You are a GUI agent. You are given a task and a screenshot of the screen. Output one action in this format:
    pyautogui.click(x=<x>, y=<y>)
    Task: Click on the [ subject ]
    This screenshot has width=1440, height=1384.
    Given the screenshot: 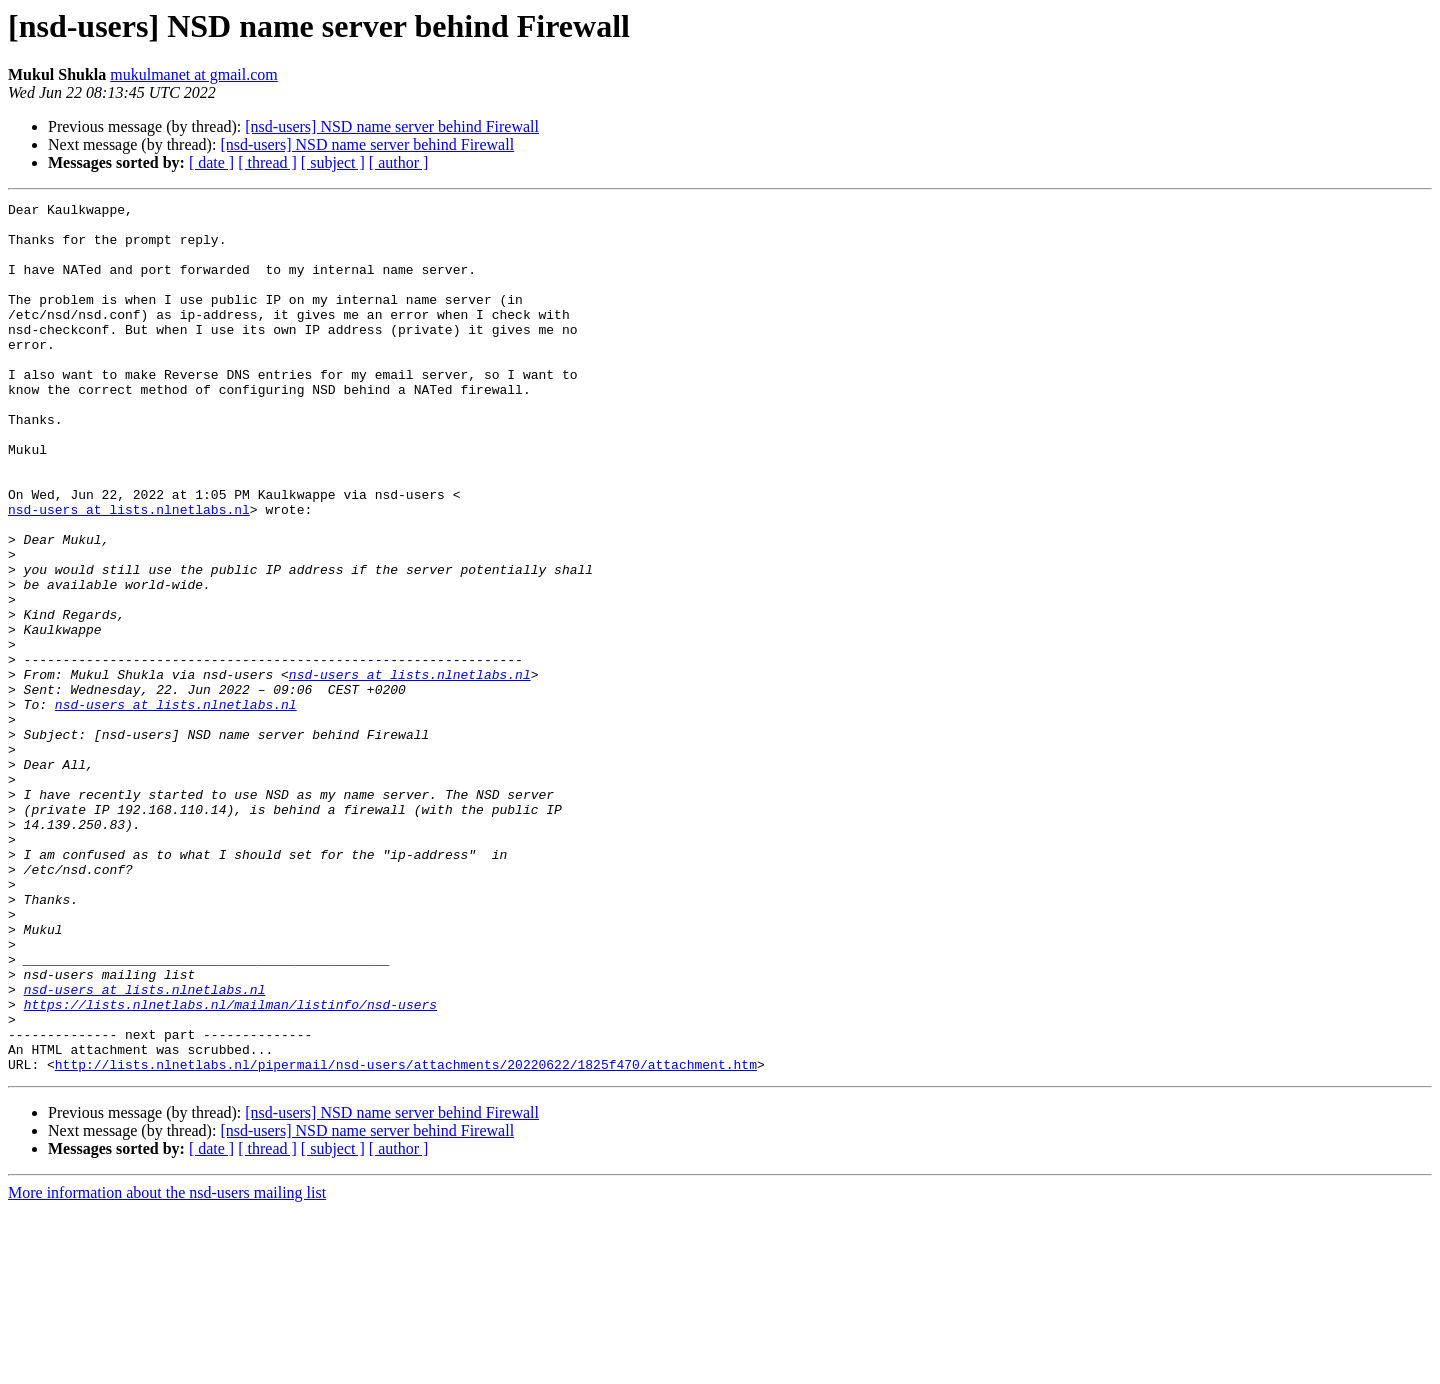 What is the action you would take?
    pyautogui.click(x=333, y=162)
    